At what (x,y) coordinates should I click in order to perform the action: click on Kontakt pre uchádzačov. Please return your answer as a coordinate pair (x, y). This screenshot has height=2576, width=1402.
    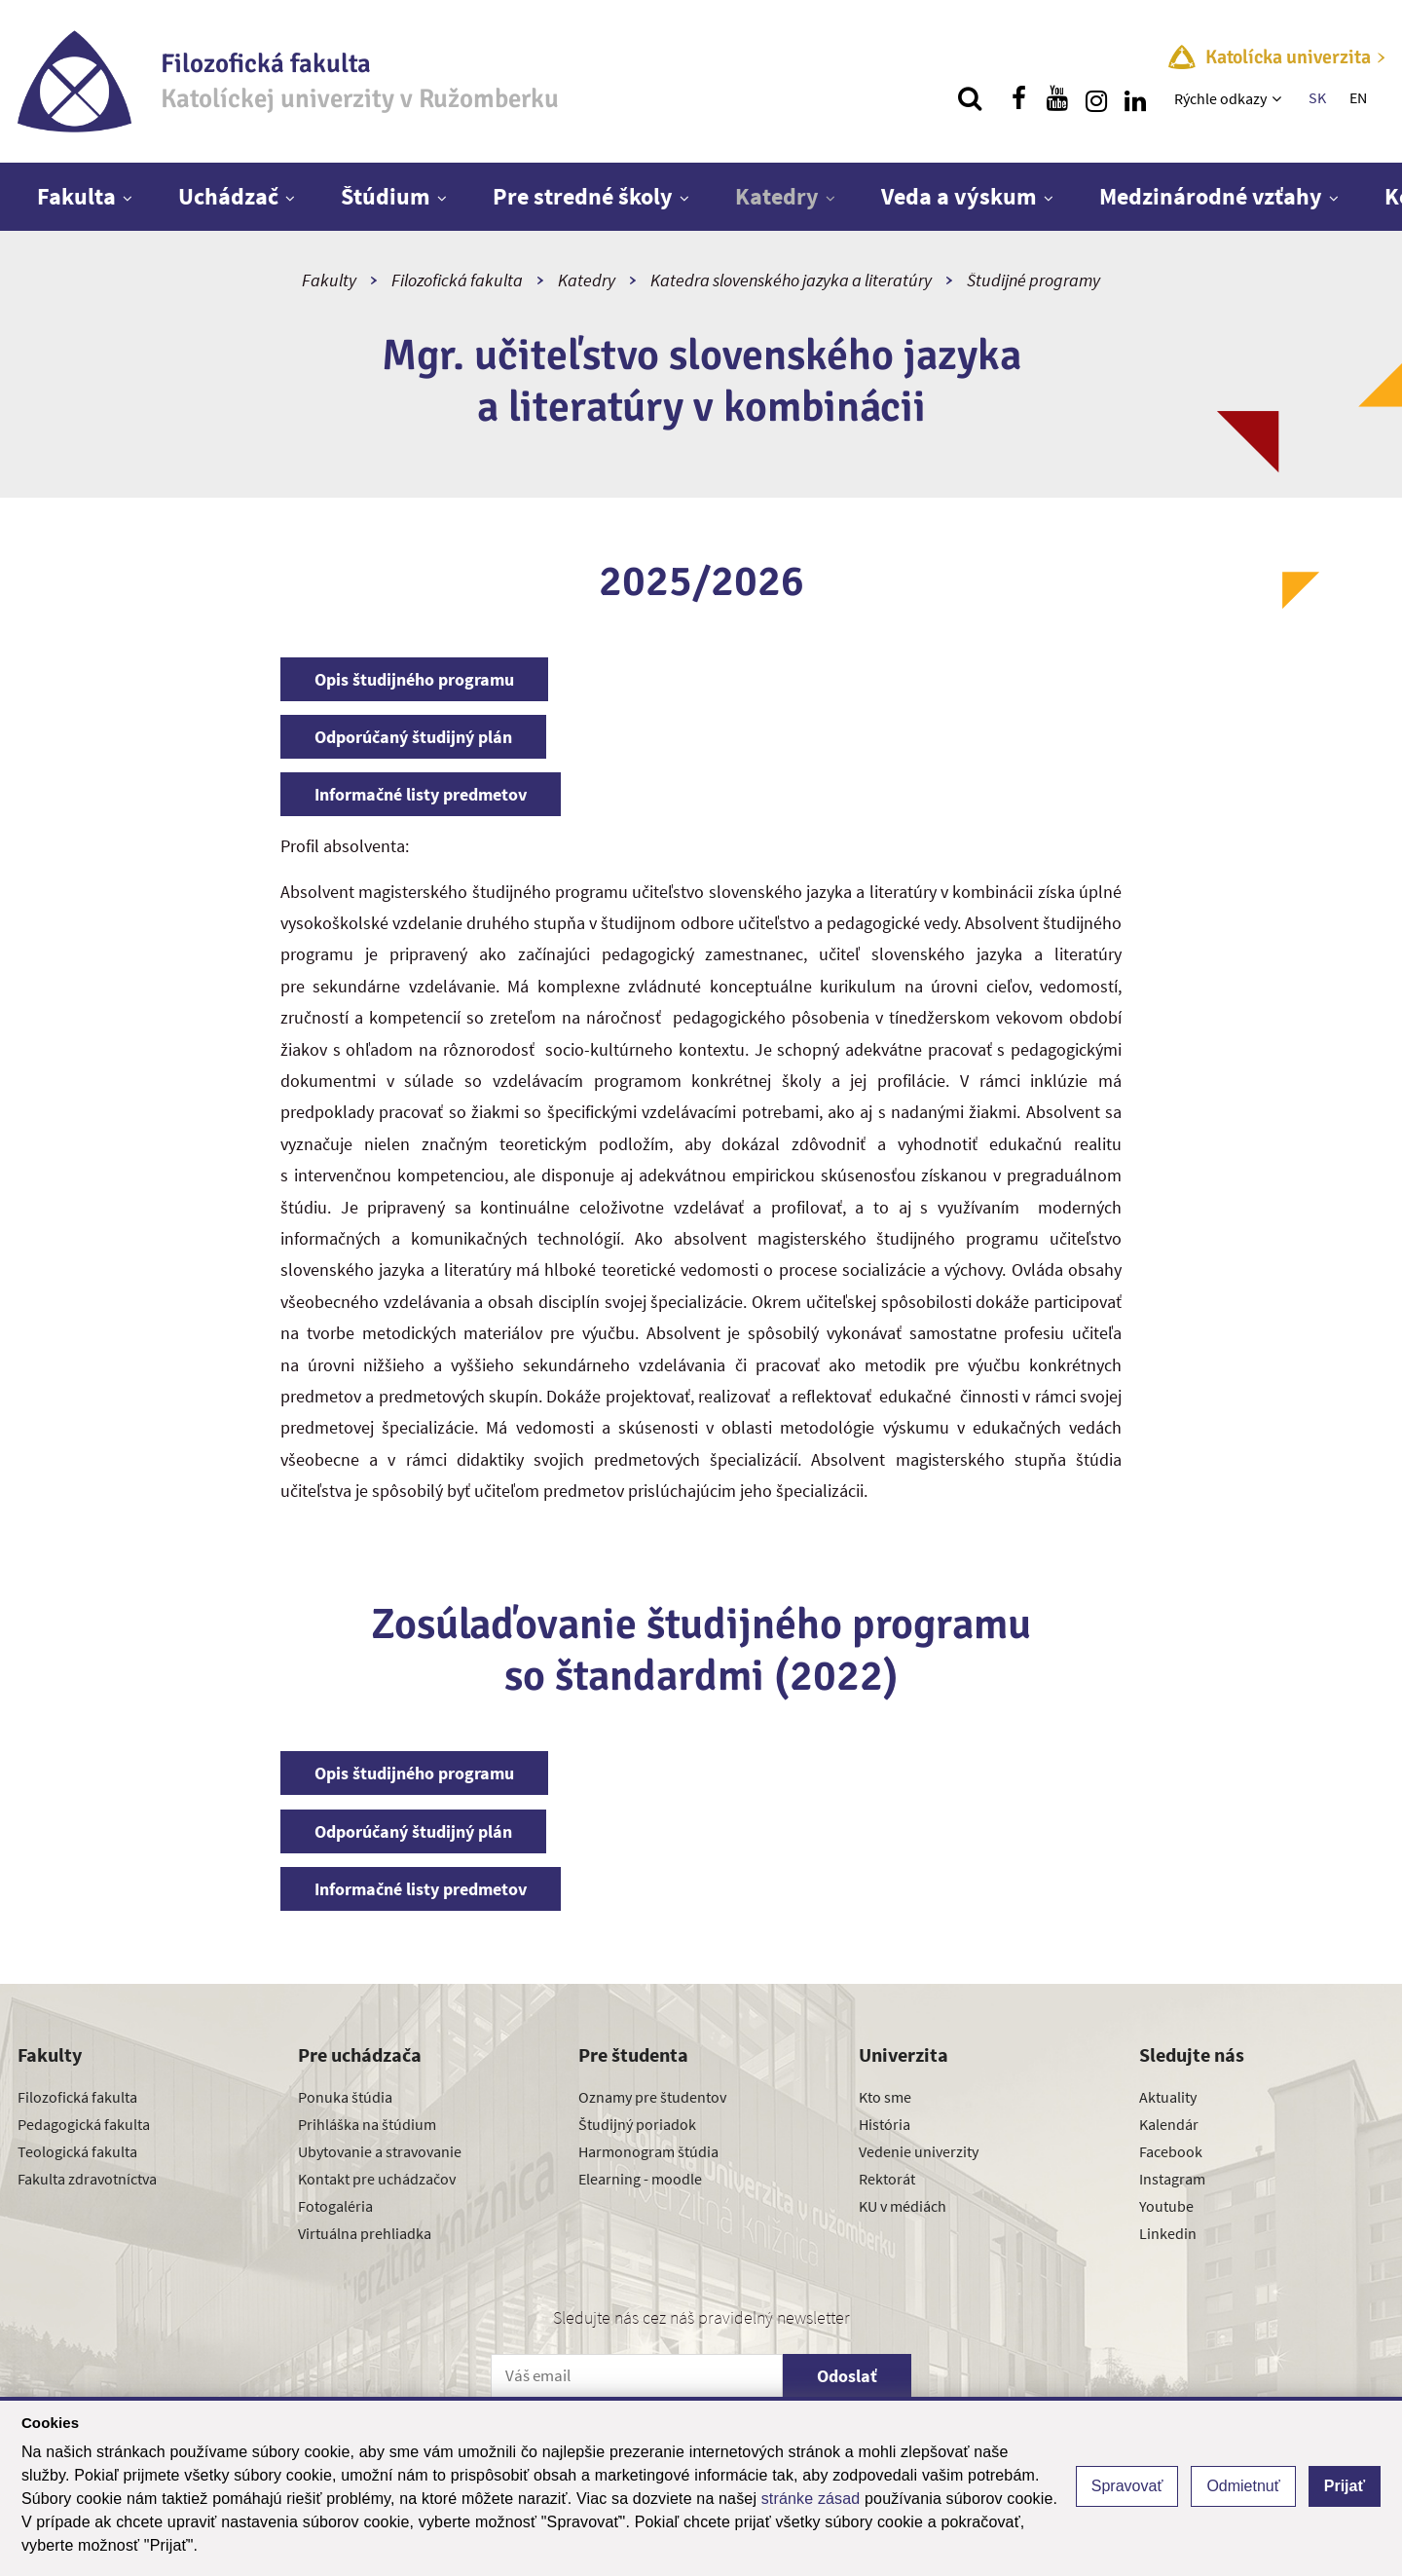
    Looking at the image, I should click on (377, 2178).